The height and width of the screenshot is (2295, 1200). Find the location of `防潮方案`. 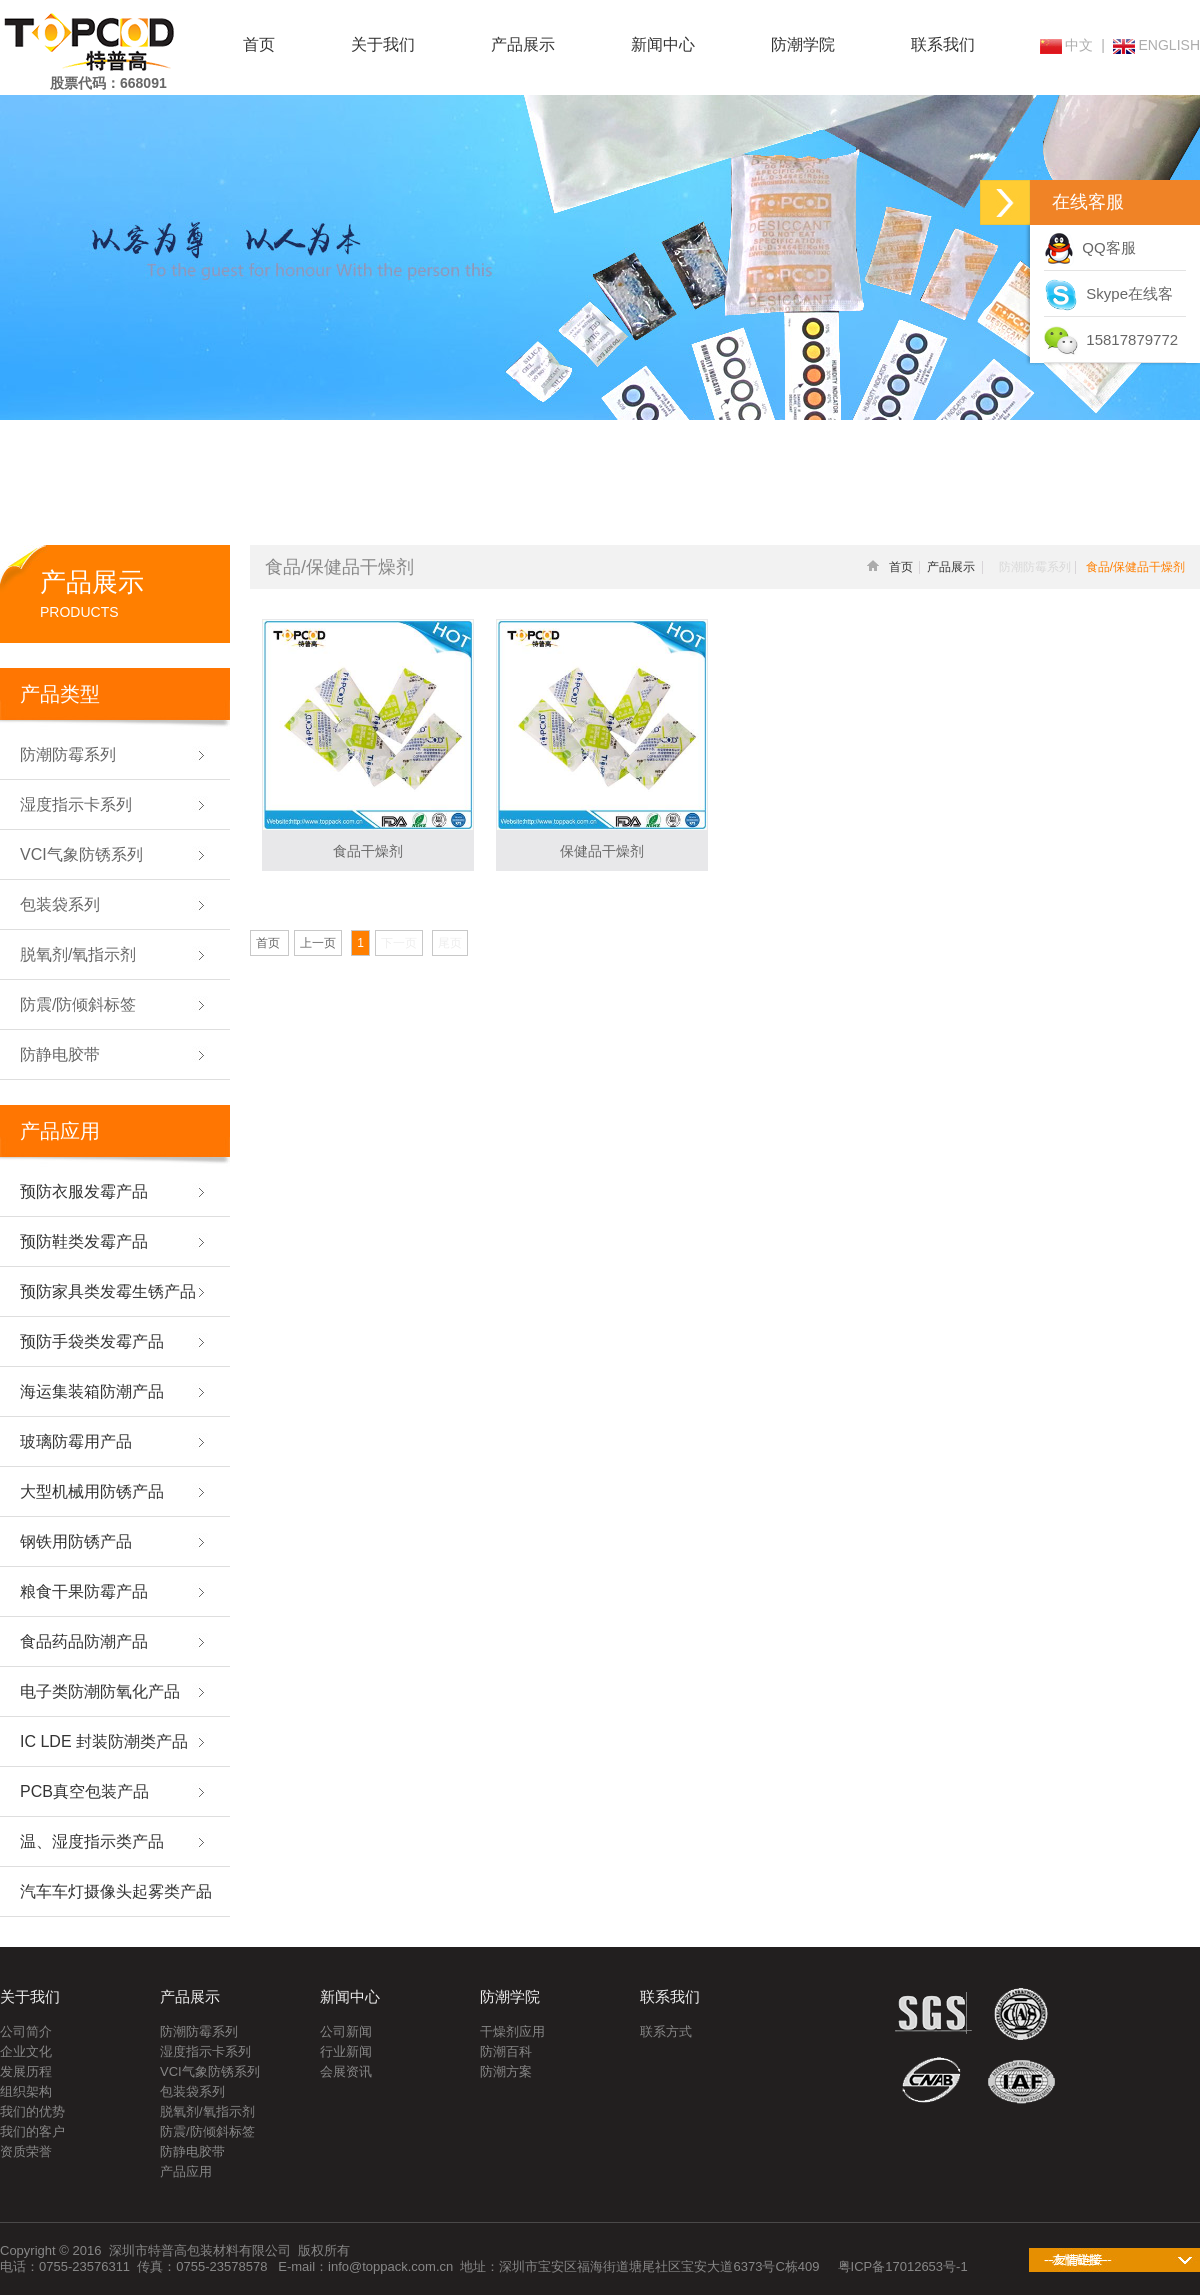

防潮方案 is located at coordinates (506, 2071).